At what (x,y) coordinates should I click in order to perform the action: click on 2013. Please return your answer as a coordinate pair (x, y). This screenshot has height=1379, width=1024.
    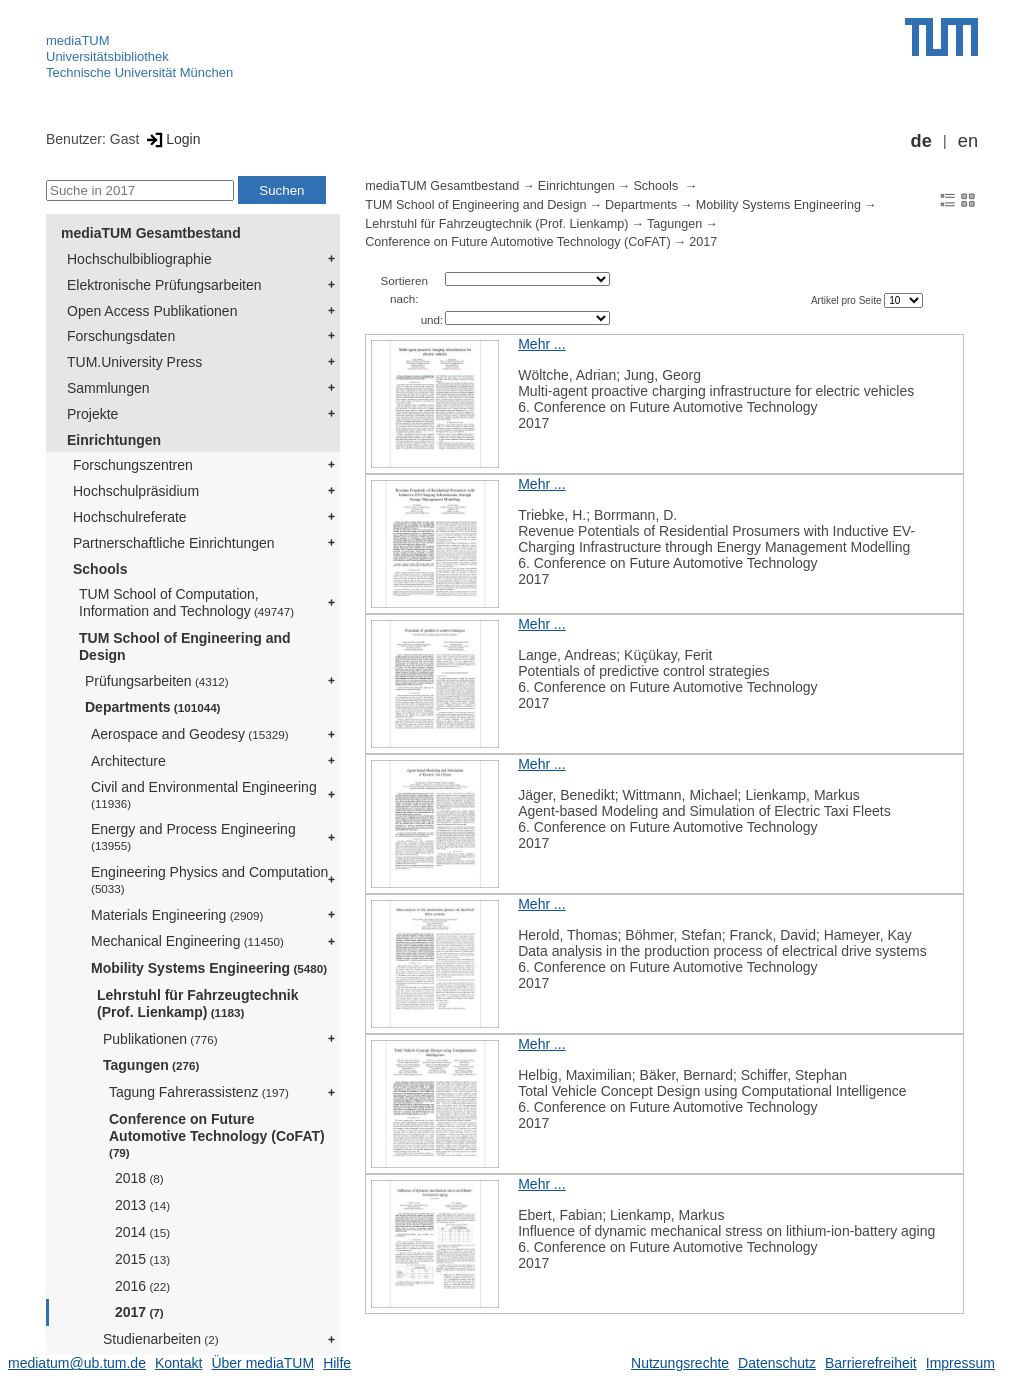
    Looking at the image, I should click on (142, 1205).